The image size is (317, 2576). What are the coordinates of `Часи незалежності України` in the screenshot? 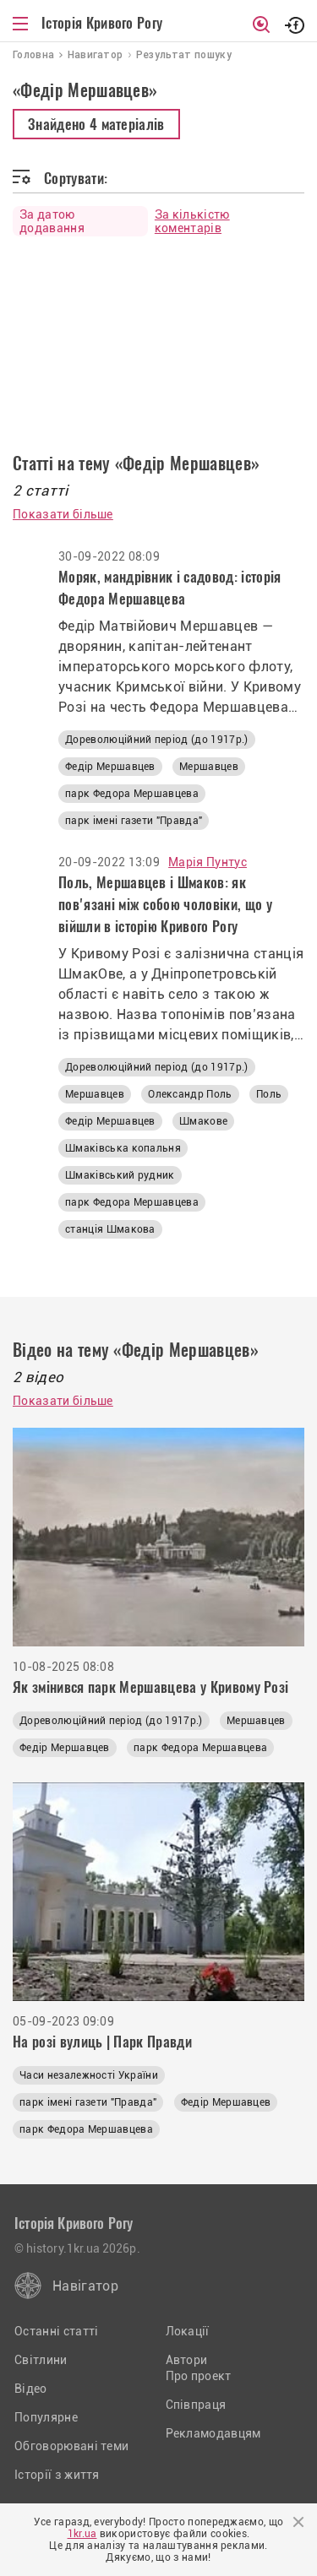 It's located at (88, 2075).